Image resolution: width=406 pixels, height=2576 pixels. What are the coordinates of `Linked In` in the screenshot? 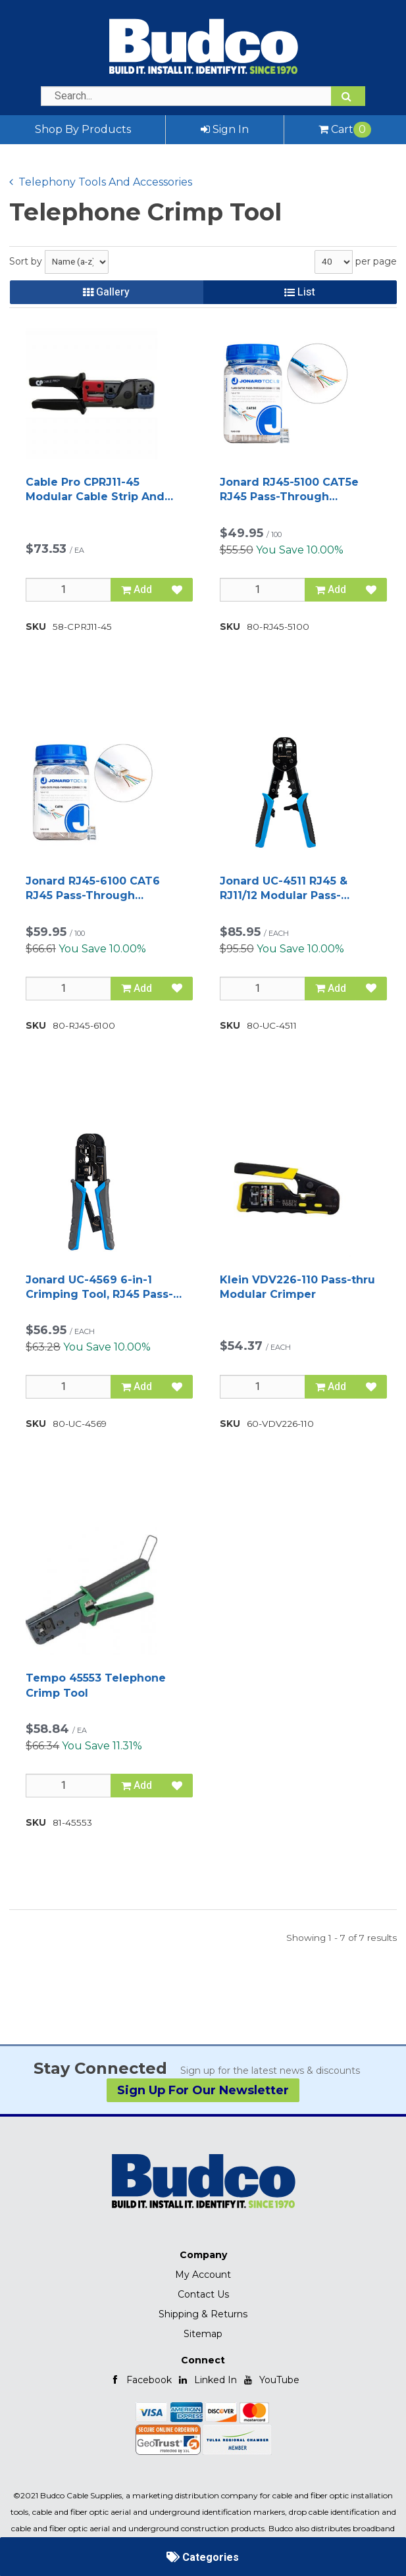 It's located at (207, 2380).